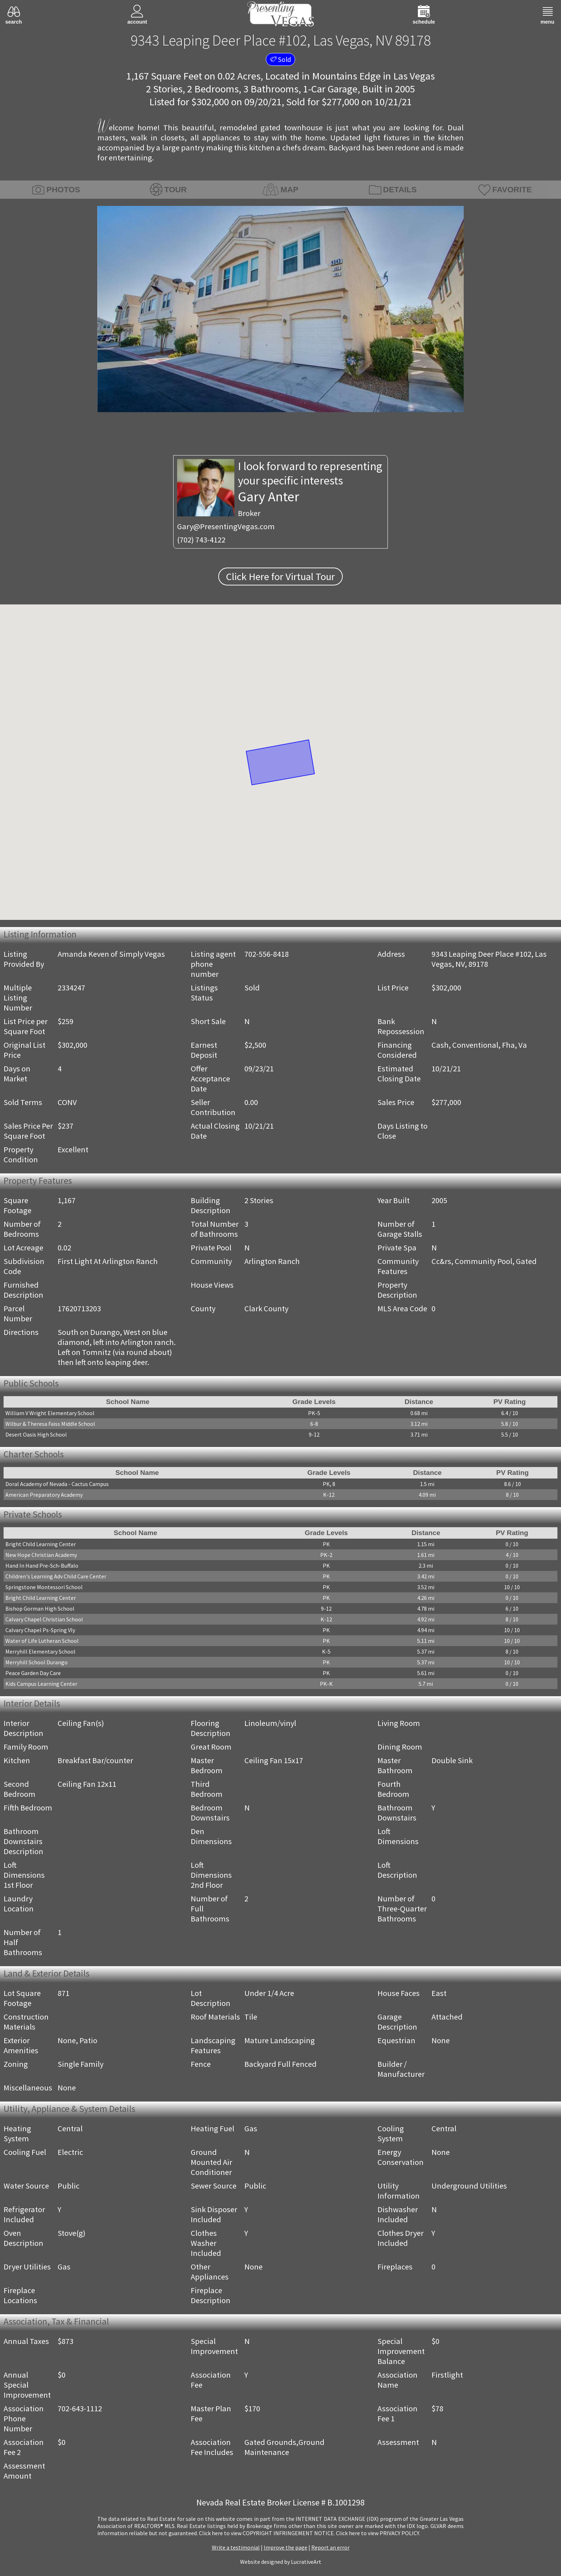 This screenshot has width=561, height=2576. I want to click on Hand In Hand Pre-Sch-Buffalo, so click(41, 1565).